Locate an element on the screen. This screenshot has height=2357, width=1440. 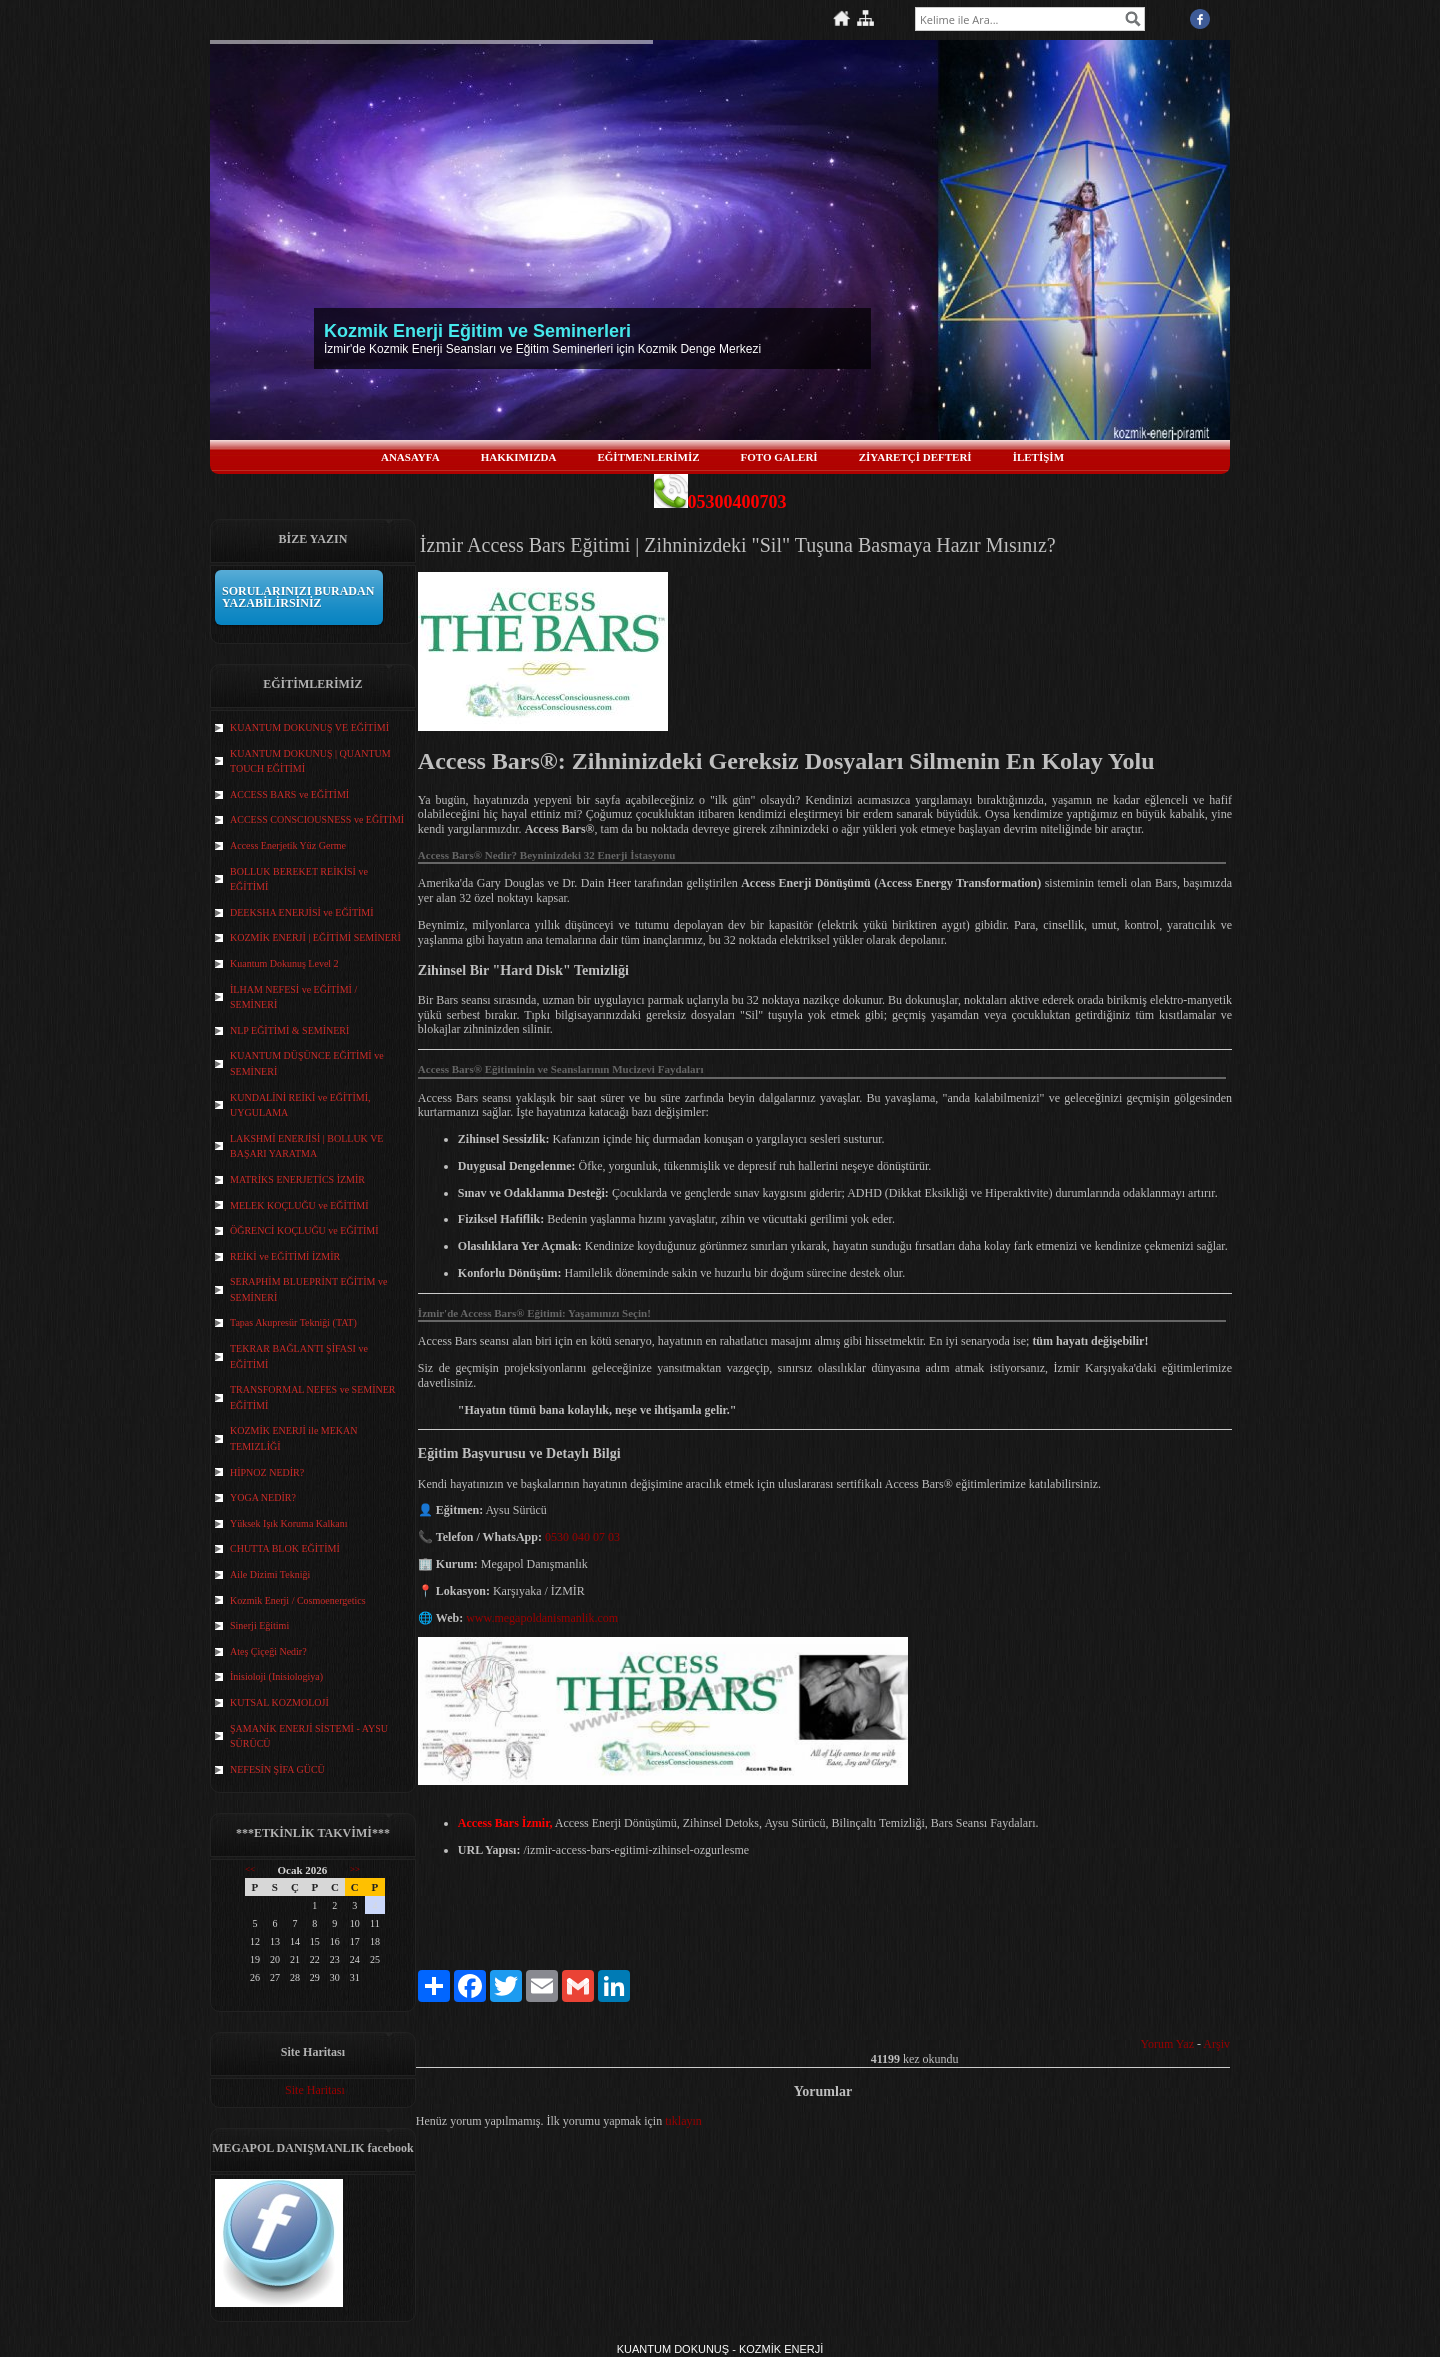
SORULARINIZI BURADAN YAZABİLİRSİNİZ is located at coordinates (298, 597).